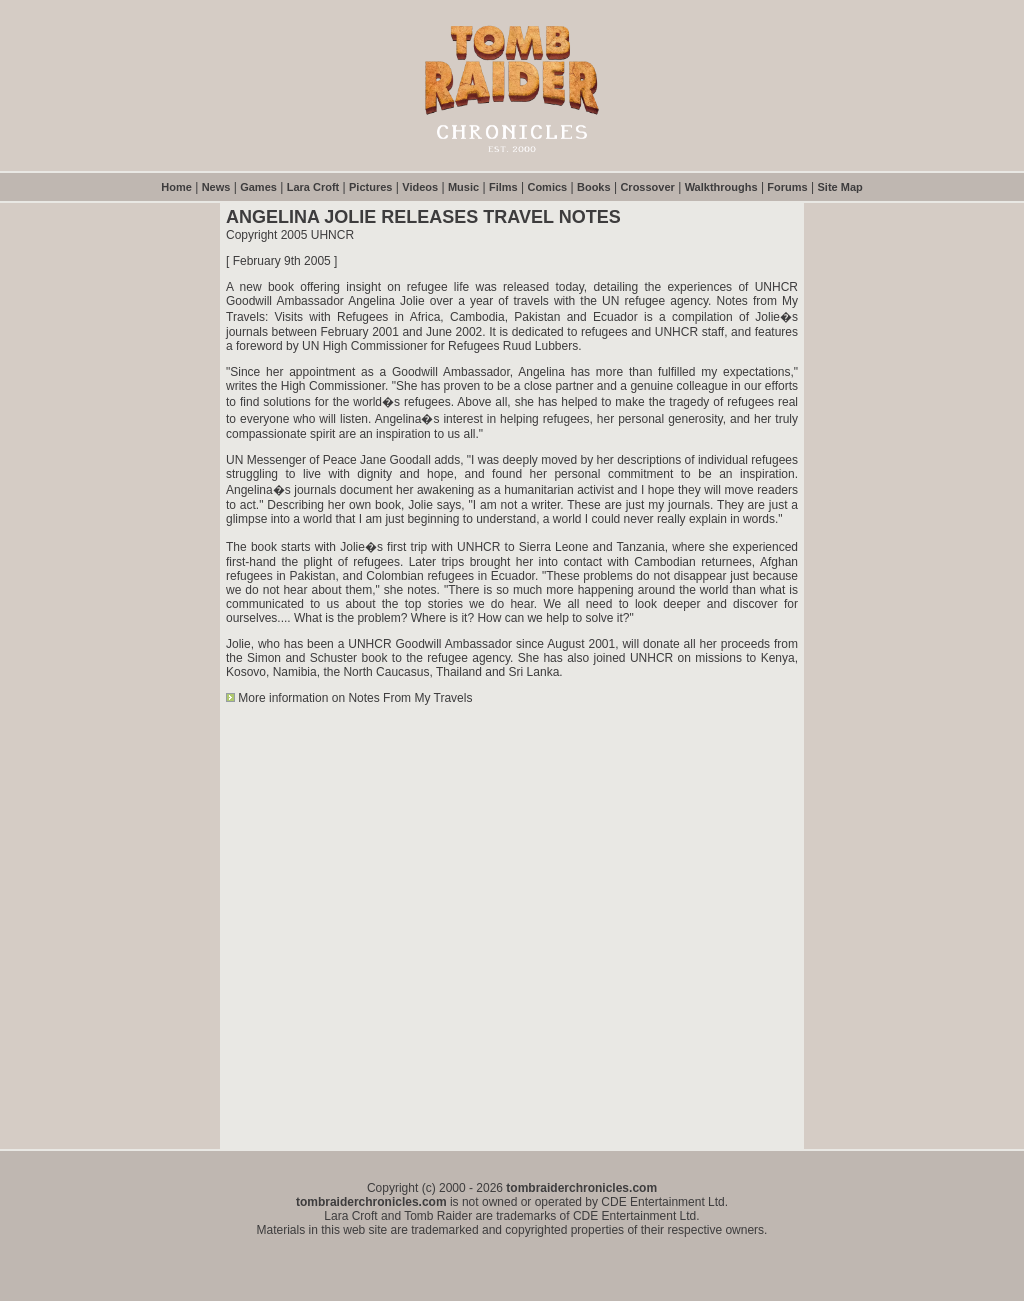 This screenshot has height=1301, width=1024. I want to click on More information on Notes From My Travels, so click(355, 698).